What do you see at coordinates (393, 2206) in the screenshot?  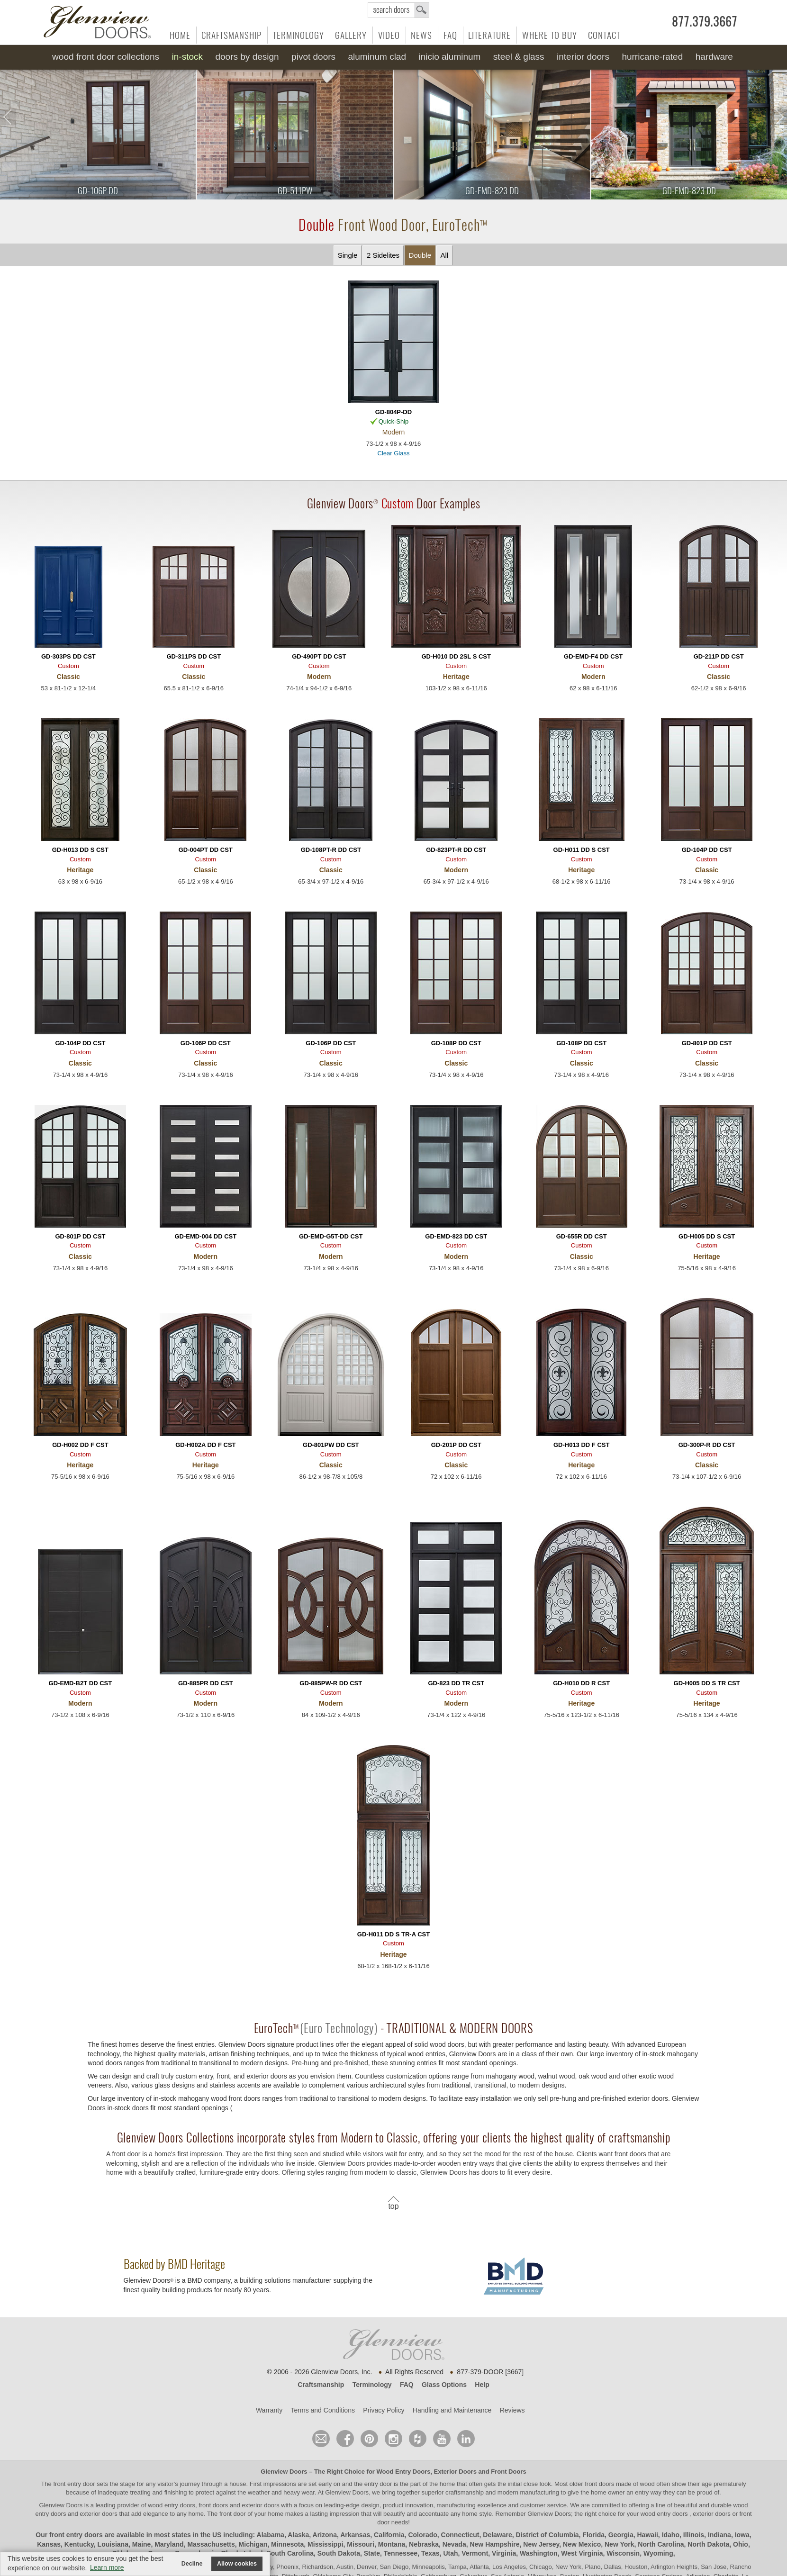 I see `top` at bounding box center [393, 2206].